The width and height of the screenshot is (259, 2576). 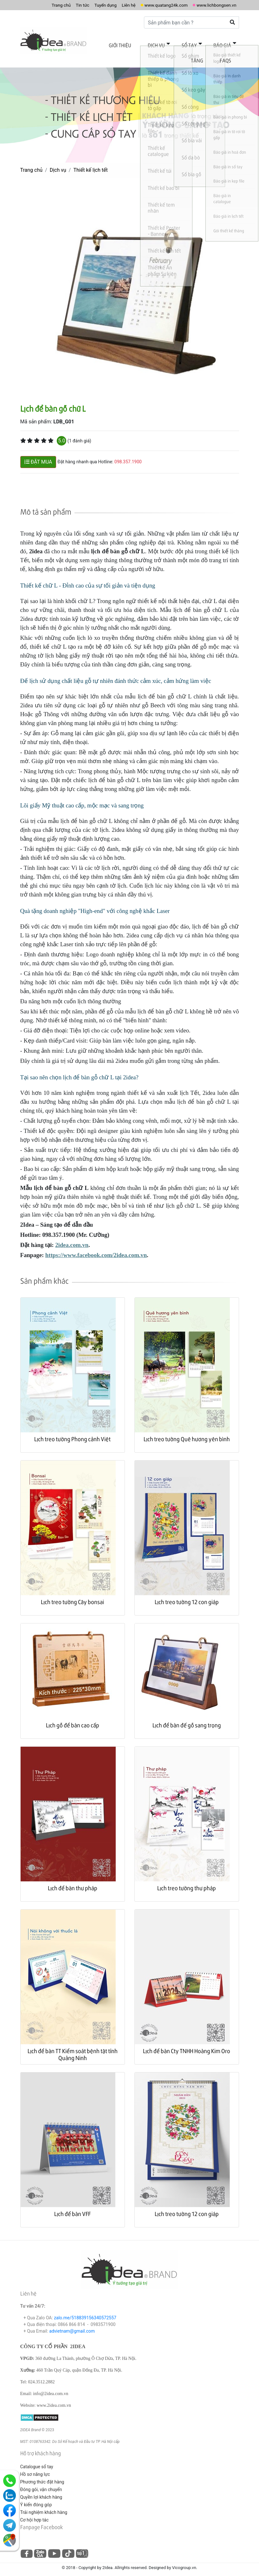 What do you see at coordinates (228, 56) in the screenshot?
I see `FAQs` at bounding box center [228, 56].